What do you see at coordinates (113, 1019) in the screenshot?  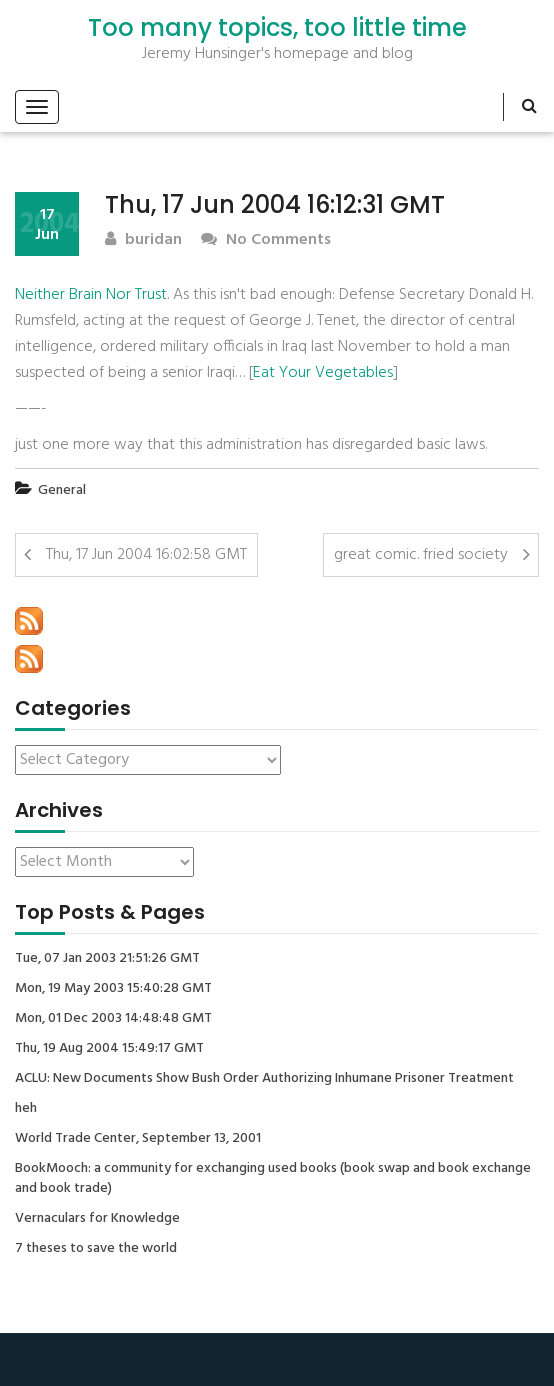 I see `Mon, 01 Dec 2003 14:48:48 GMT` at bounding box center [113, 1019].